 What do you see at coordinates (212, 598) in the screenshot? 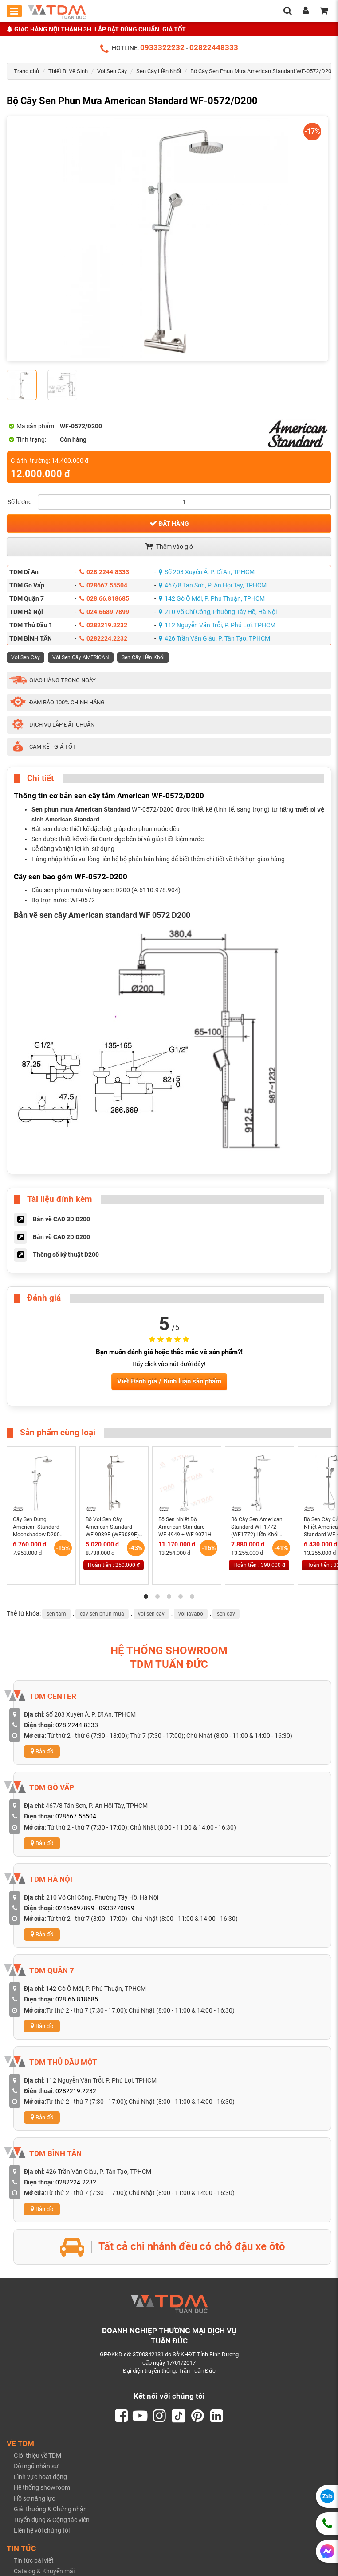
I see `142 Gò Ô Môi, P. Phú Thuận, TPHCM` at bounding box center [212, 598].